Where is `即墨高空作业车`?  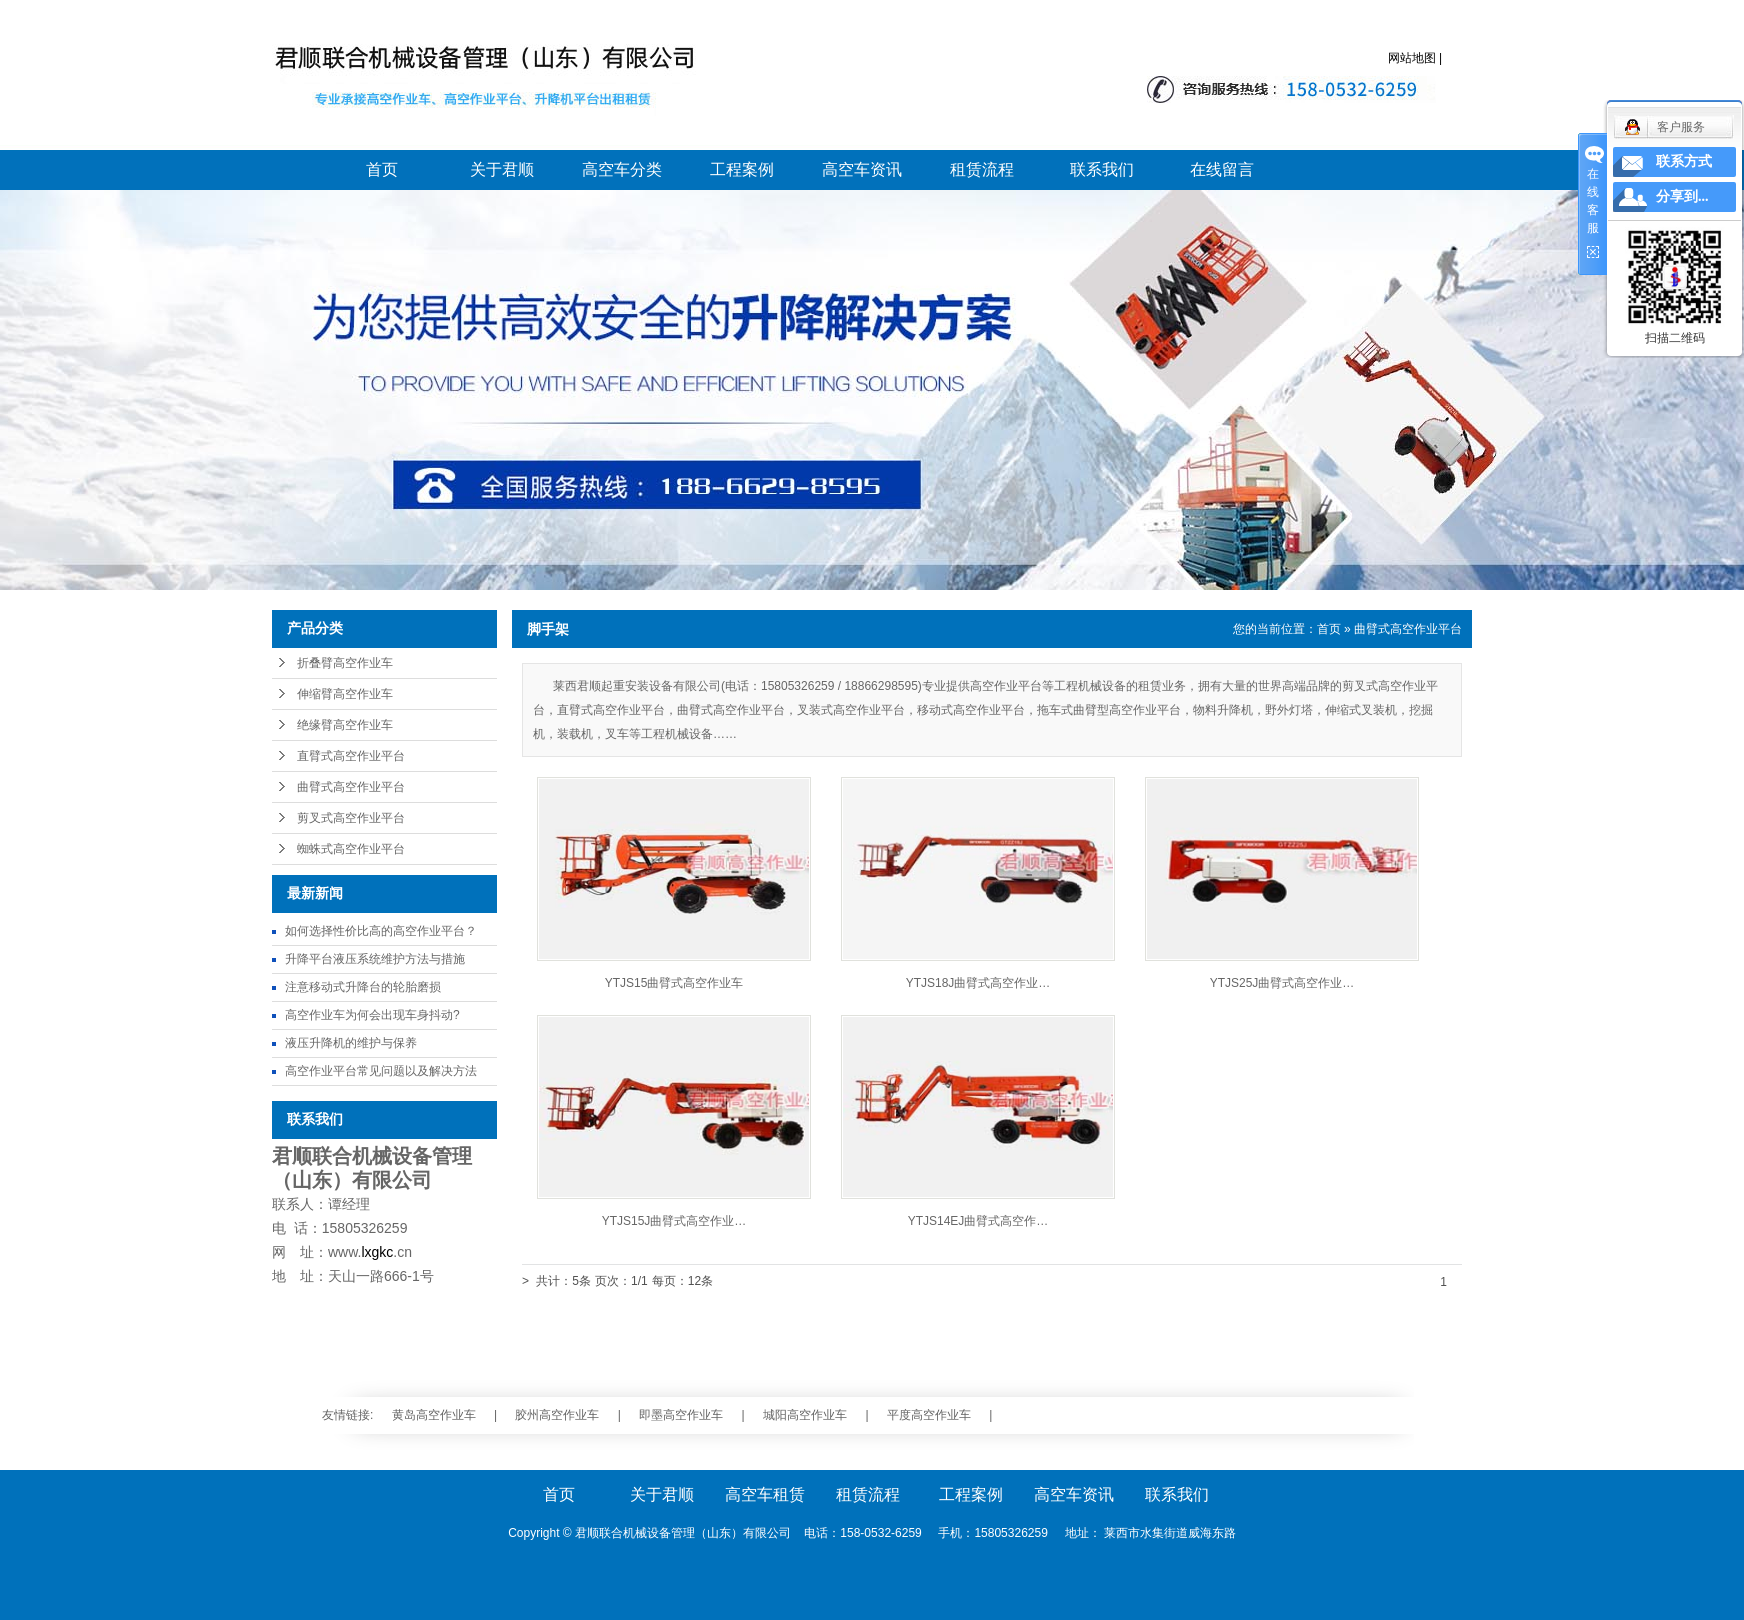
即墨高空作业车 is located at coordinates (681, 1415).